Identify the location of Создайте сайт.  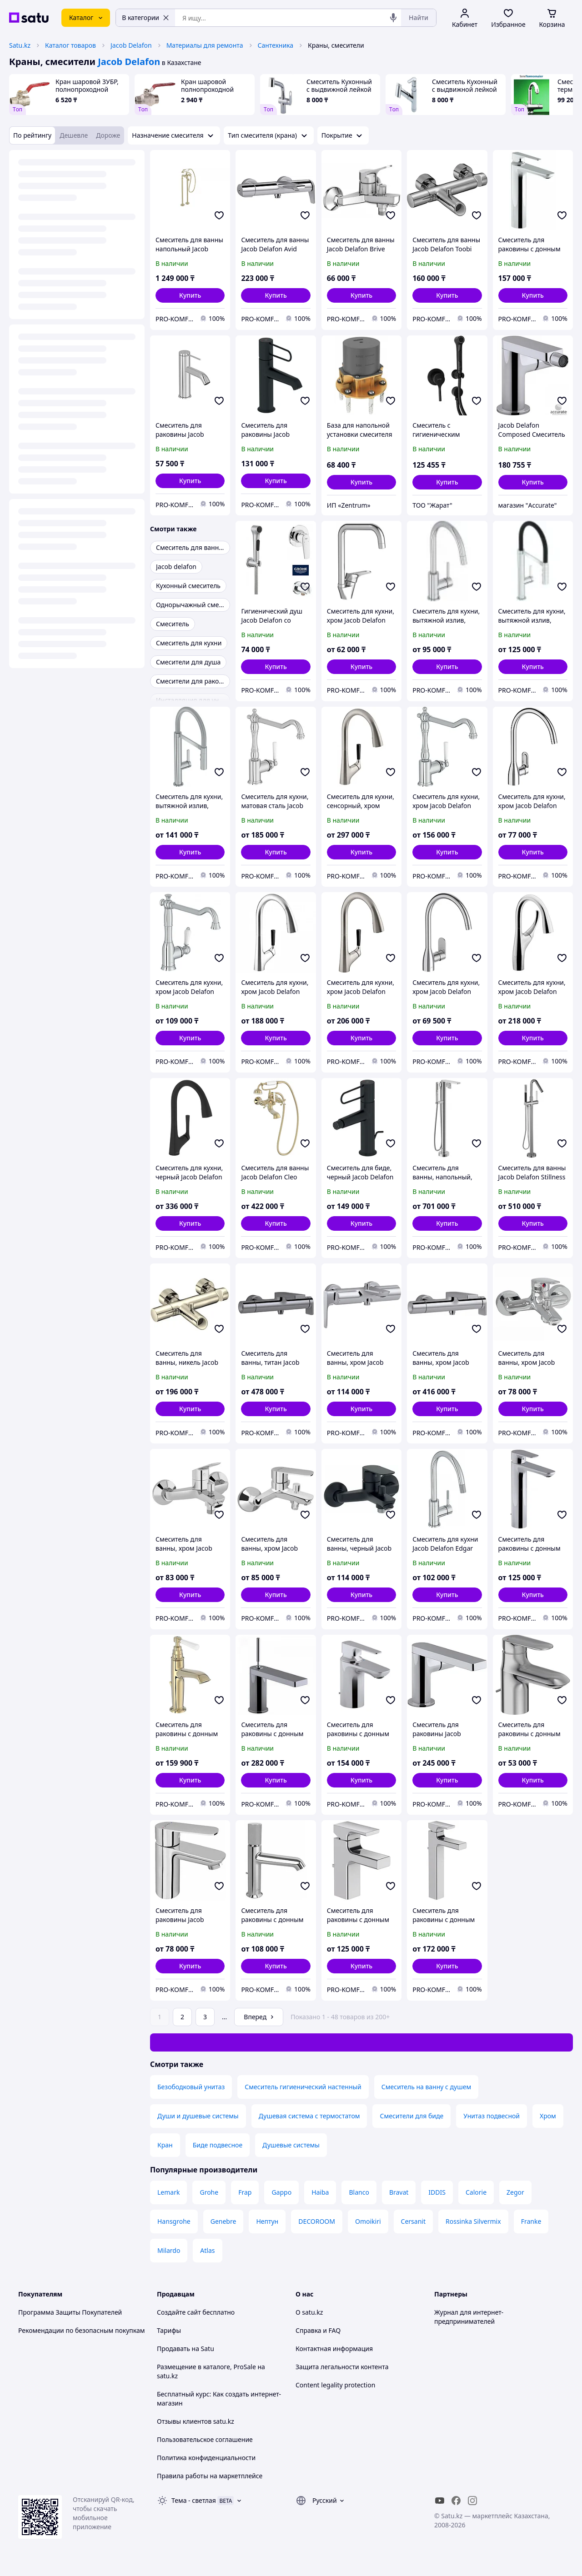
(179, 2312).